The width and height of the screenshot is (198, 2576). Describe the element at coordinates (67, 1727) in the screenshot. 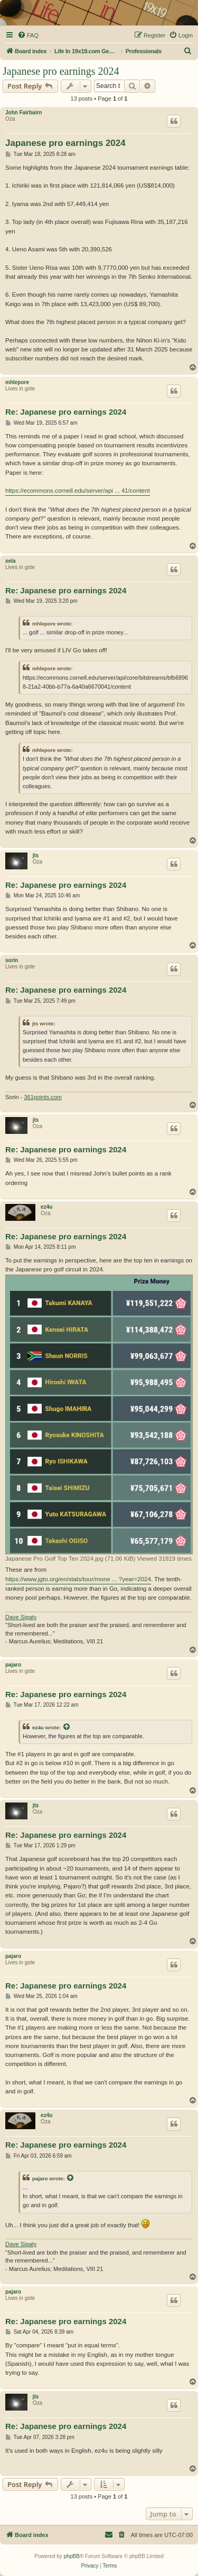

I see `[View quoted post]` at that location.